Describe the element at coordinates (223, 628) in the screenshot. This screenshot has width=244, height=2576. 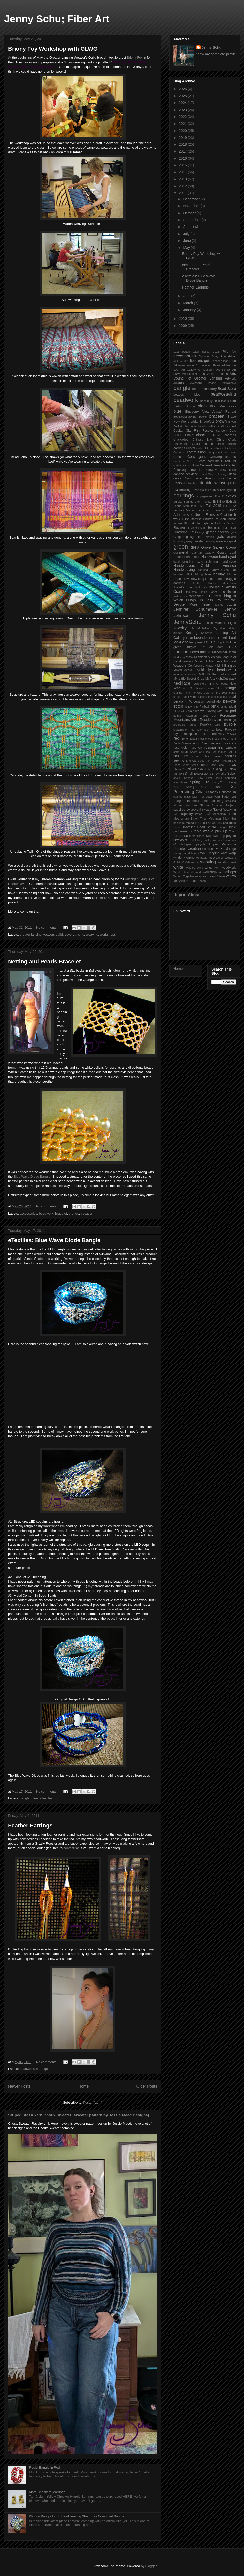
I see `kitten` at that location.